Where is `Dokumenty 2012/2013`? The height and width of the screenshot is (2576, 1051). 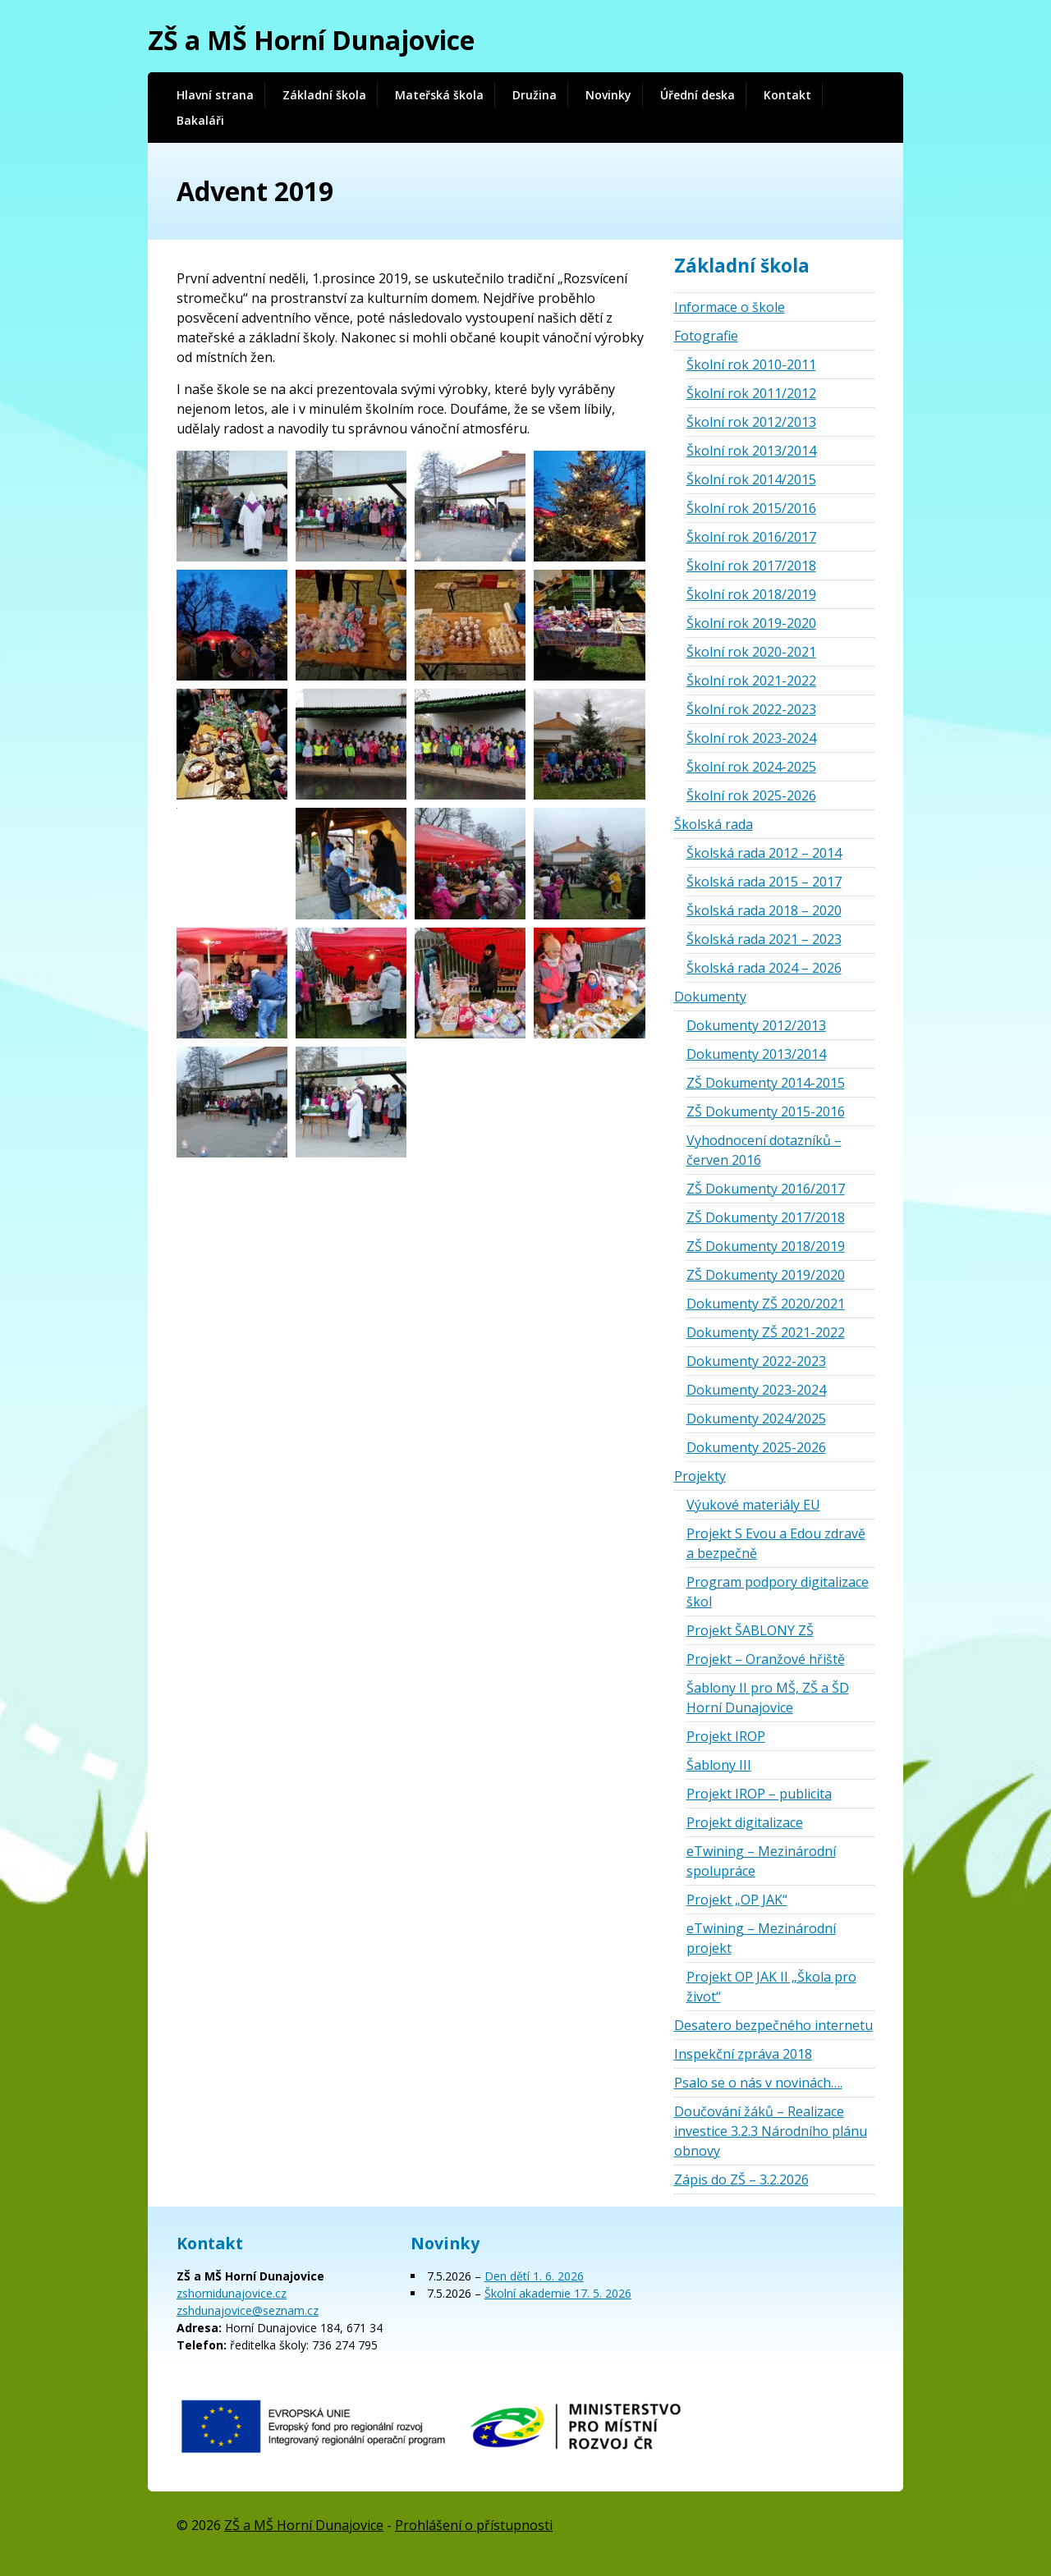 Dokumenty 2012/2013 is located at coordinates (756, 1025).